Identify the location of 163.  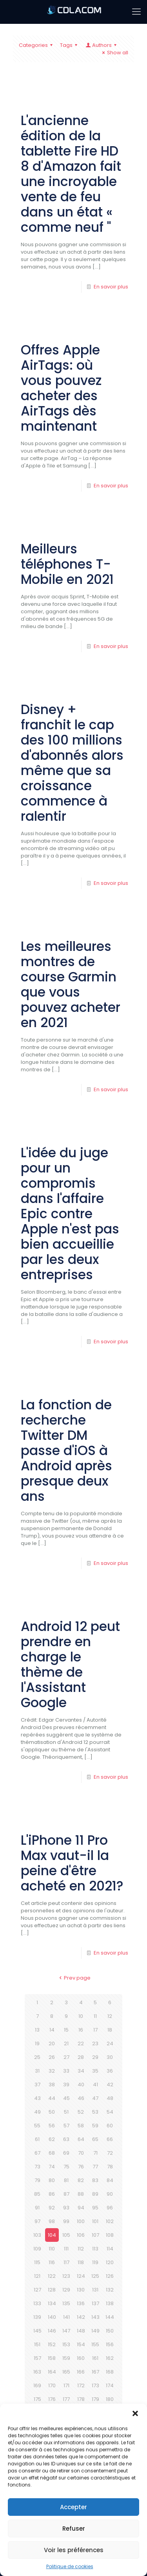
(37, 2372).